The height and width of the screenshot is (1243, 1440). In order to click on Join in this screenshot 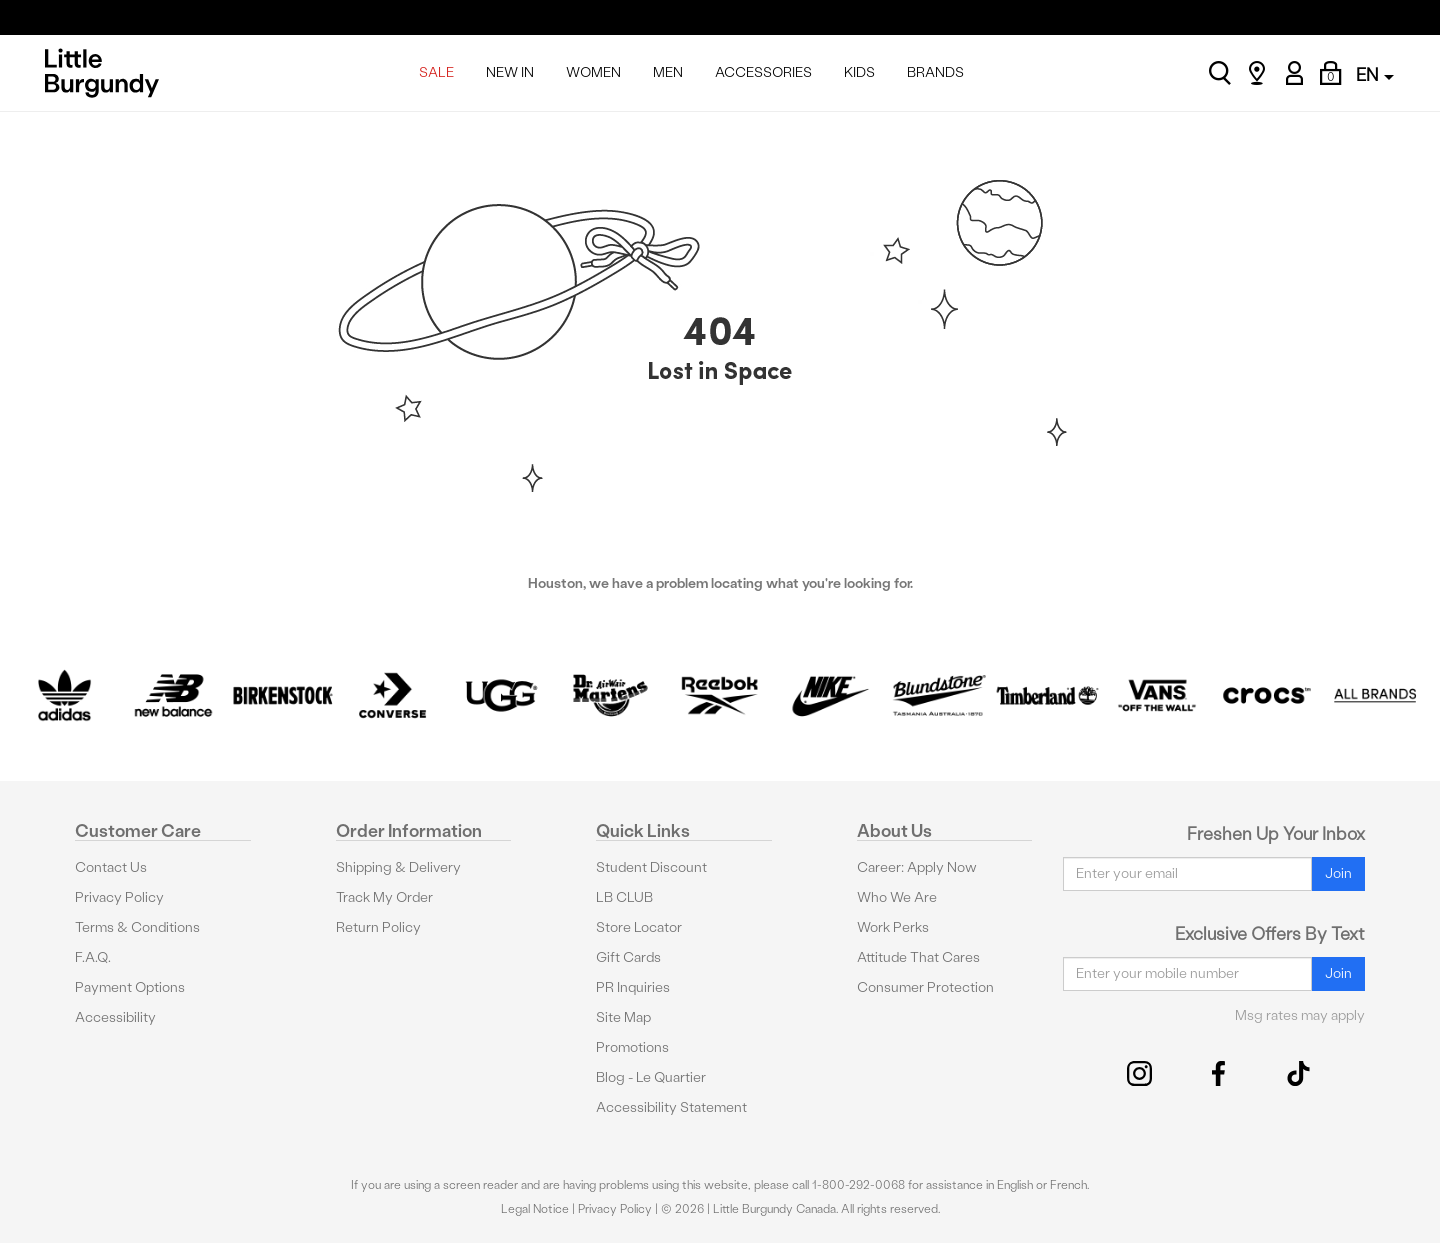, I will do `click(1338, 873)`.